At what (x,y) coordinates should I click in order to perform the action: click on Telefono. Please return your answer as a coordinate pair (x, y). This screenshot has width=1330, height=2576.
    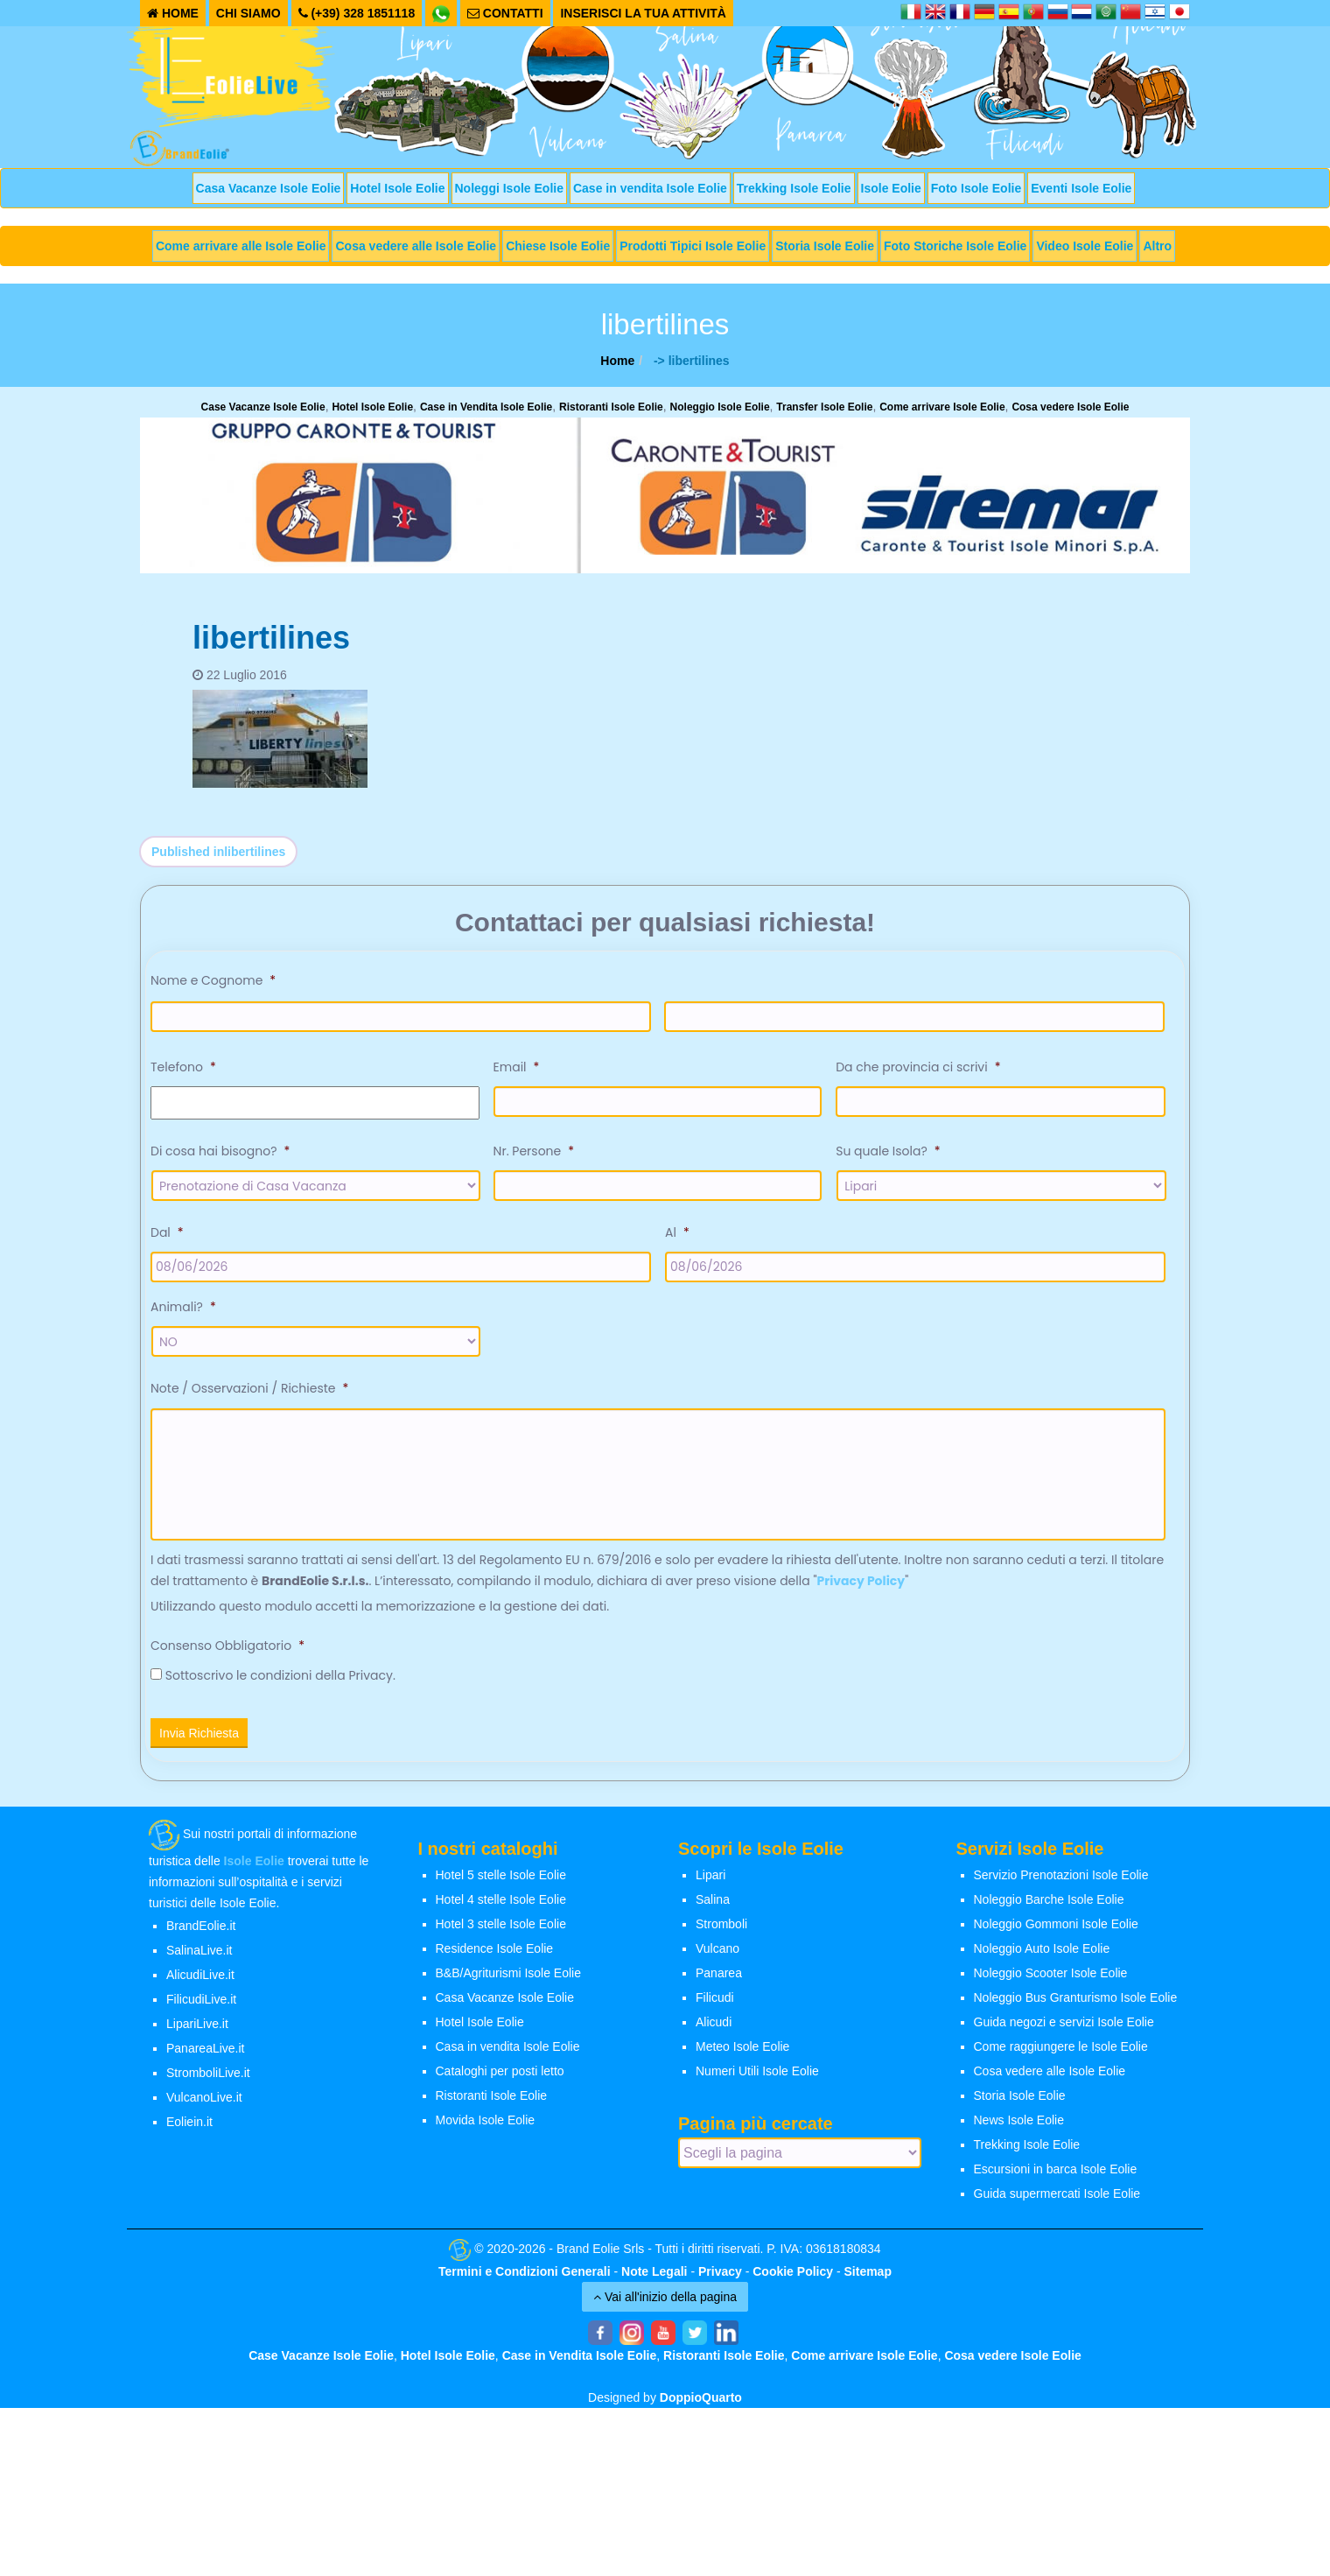
    Looking at the image, I should click on (183, 1067).